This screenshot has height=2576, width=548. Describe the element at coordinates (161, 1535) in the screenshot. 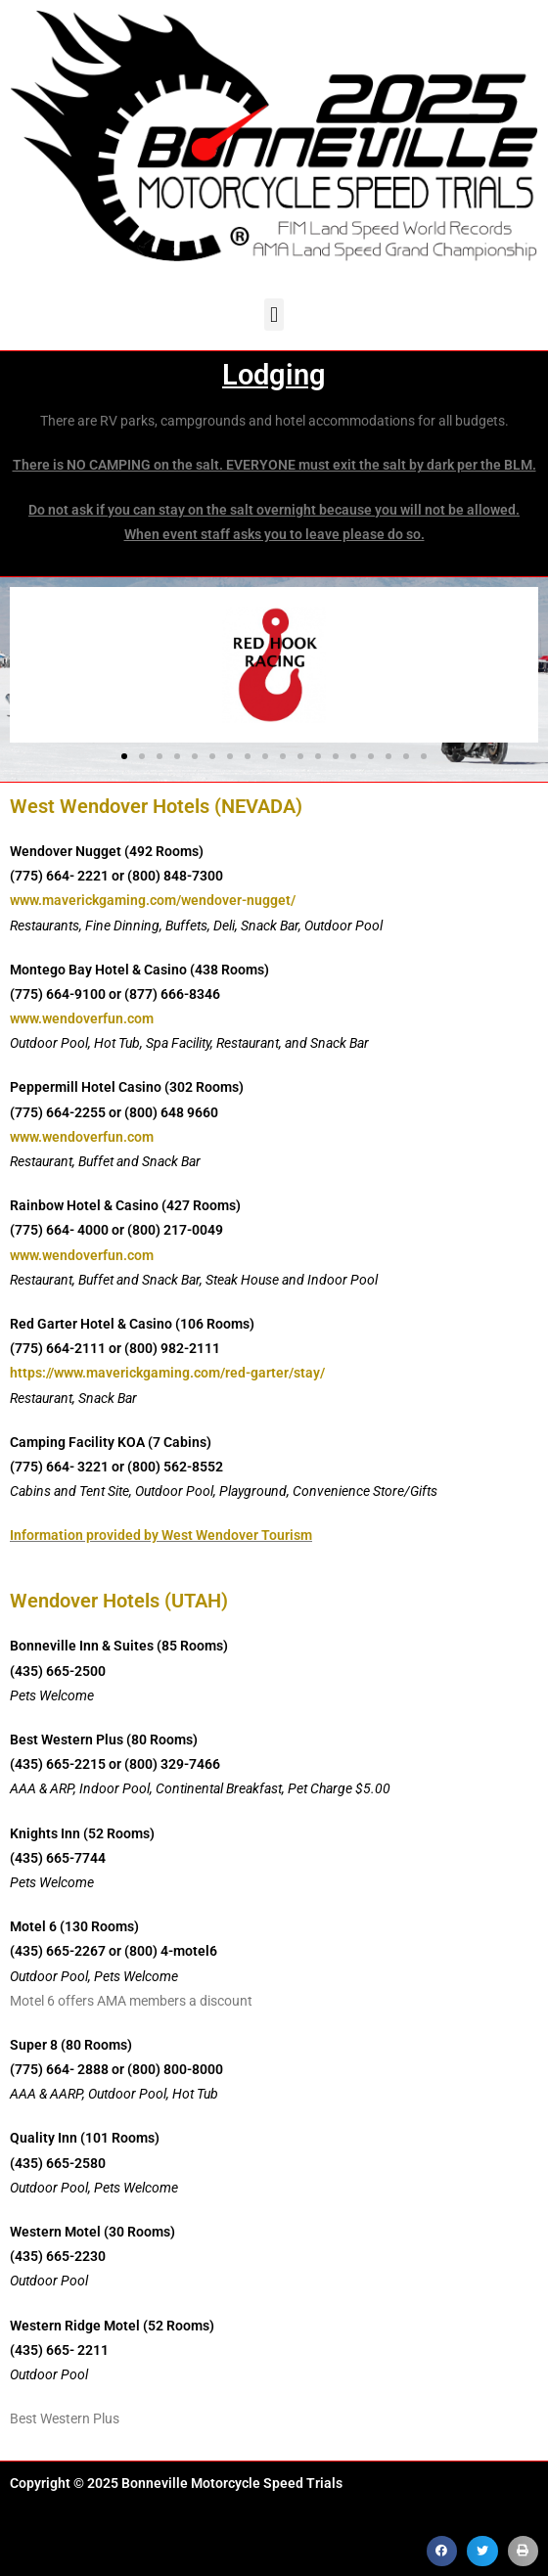

I see `Information provided by West Wendover Tourism` at that location.